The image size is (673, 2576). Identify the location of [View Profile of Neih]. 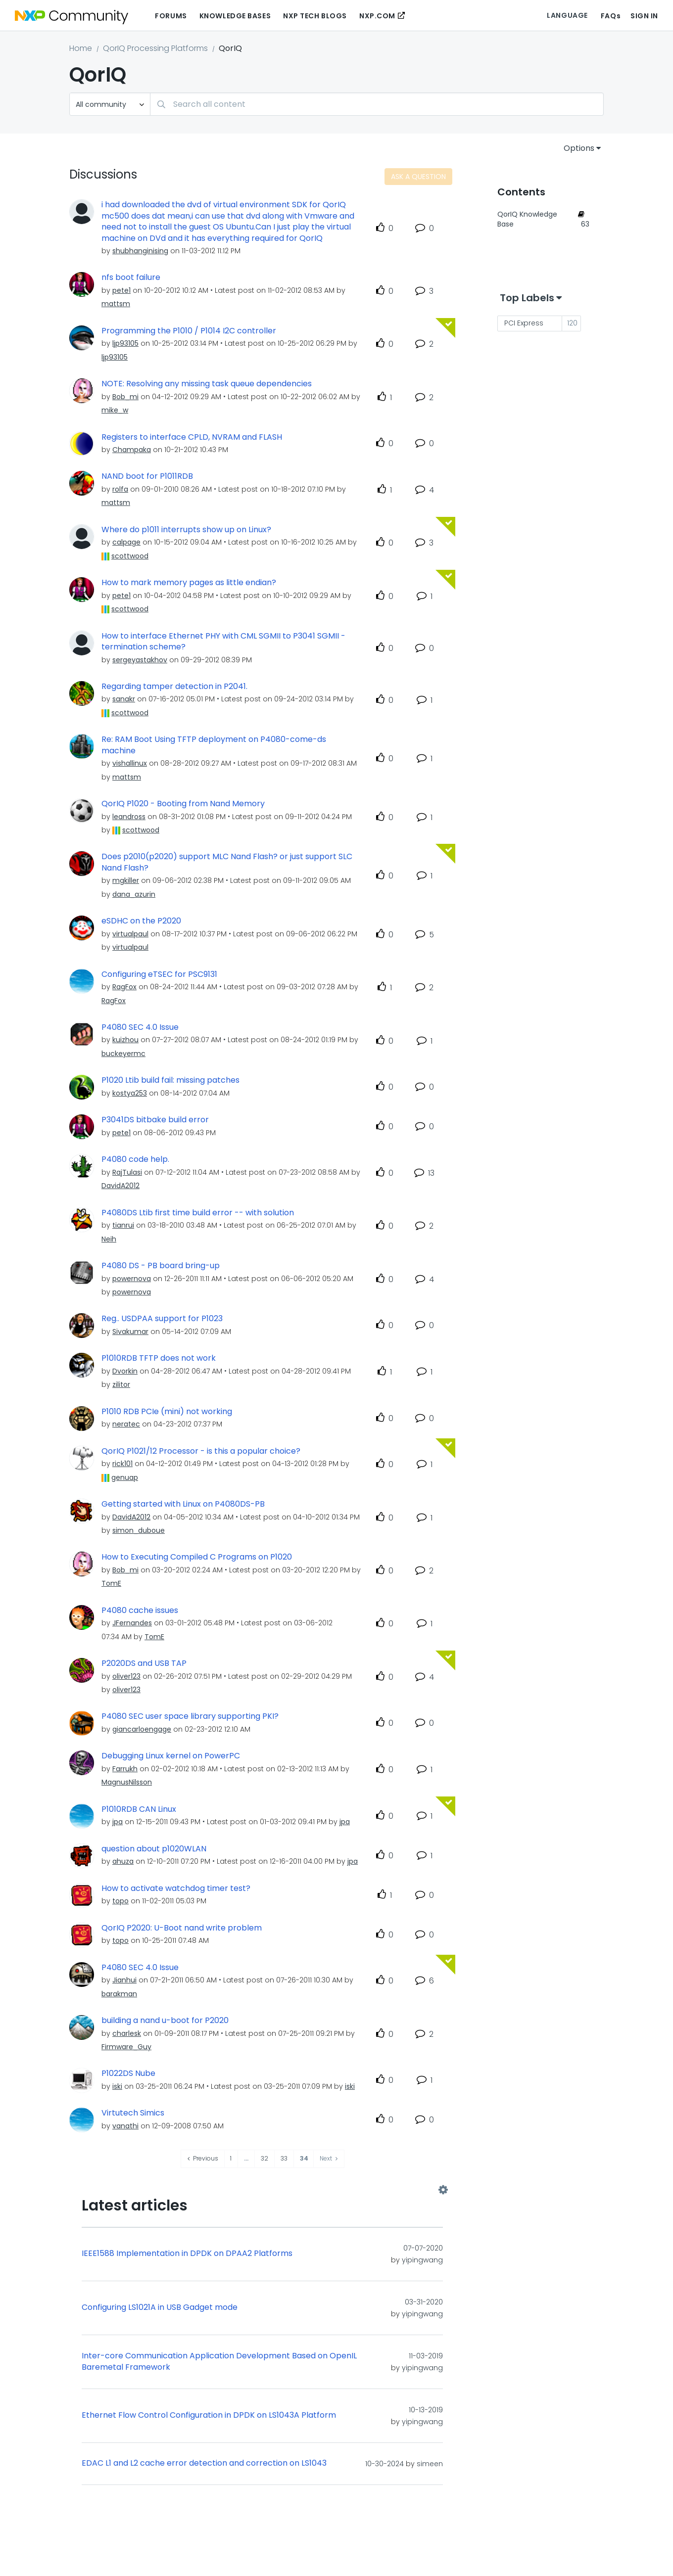
(108, 1239).